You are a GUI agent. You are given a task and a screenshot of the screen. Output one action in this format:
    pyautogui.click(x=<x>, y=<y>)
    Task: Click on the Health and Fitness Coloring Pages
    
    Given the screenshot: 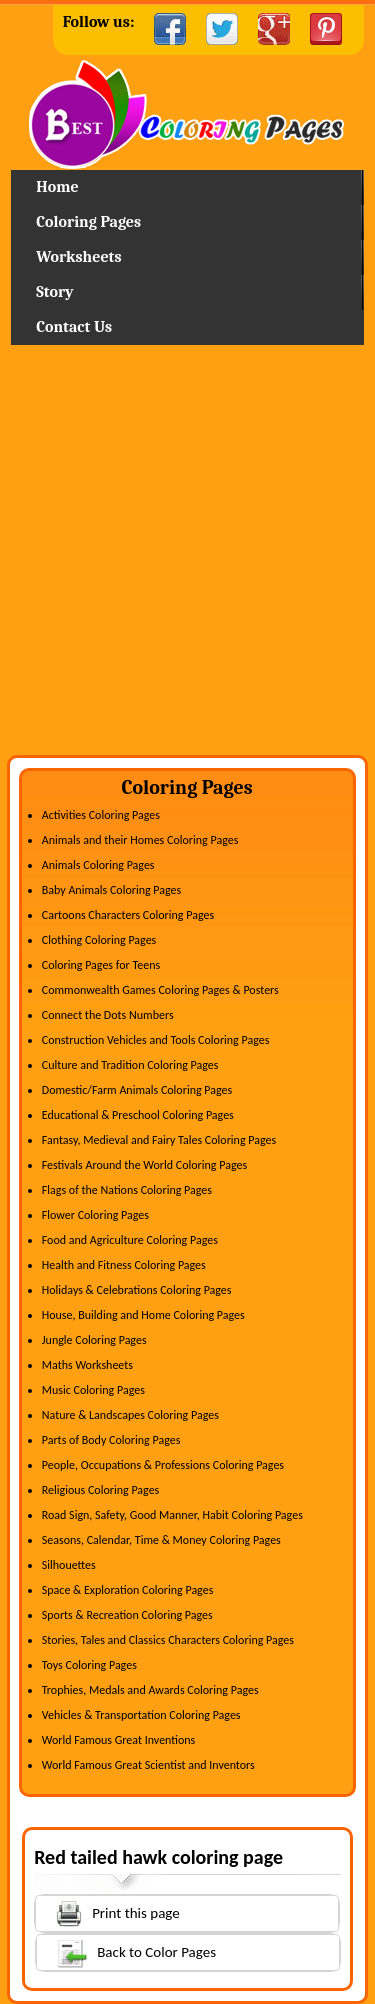 What is the action you would take?
    pyautogui.click(x=124, y=1265)
    